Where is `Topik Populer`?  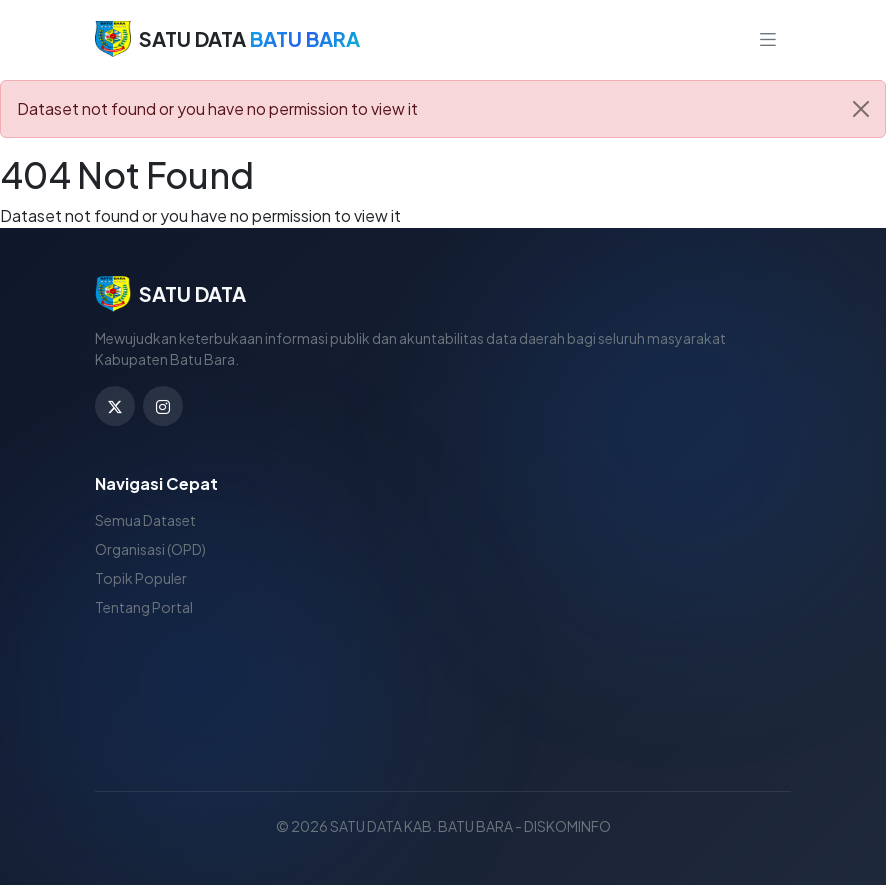 Topik Populer is located at coordinates (141, 578).